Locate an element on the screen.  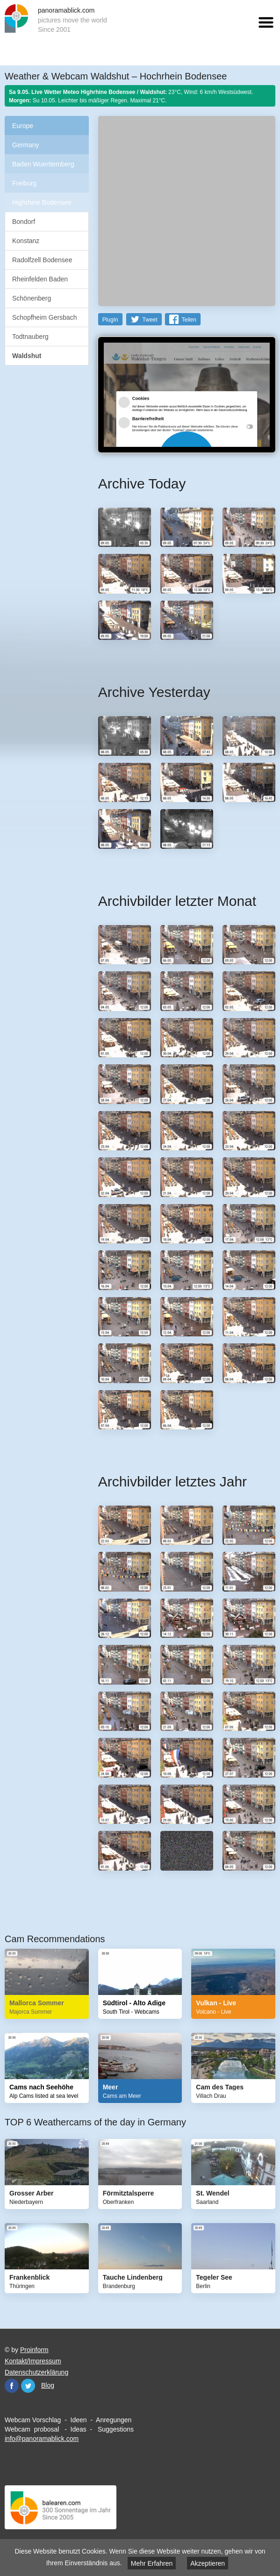
Mehr Erfahren is located at coordinates (151, 2563).